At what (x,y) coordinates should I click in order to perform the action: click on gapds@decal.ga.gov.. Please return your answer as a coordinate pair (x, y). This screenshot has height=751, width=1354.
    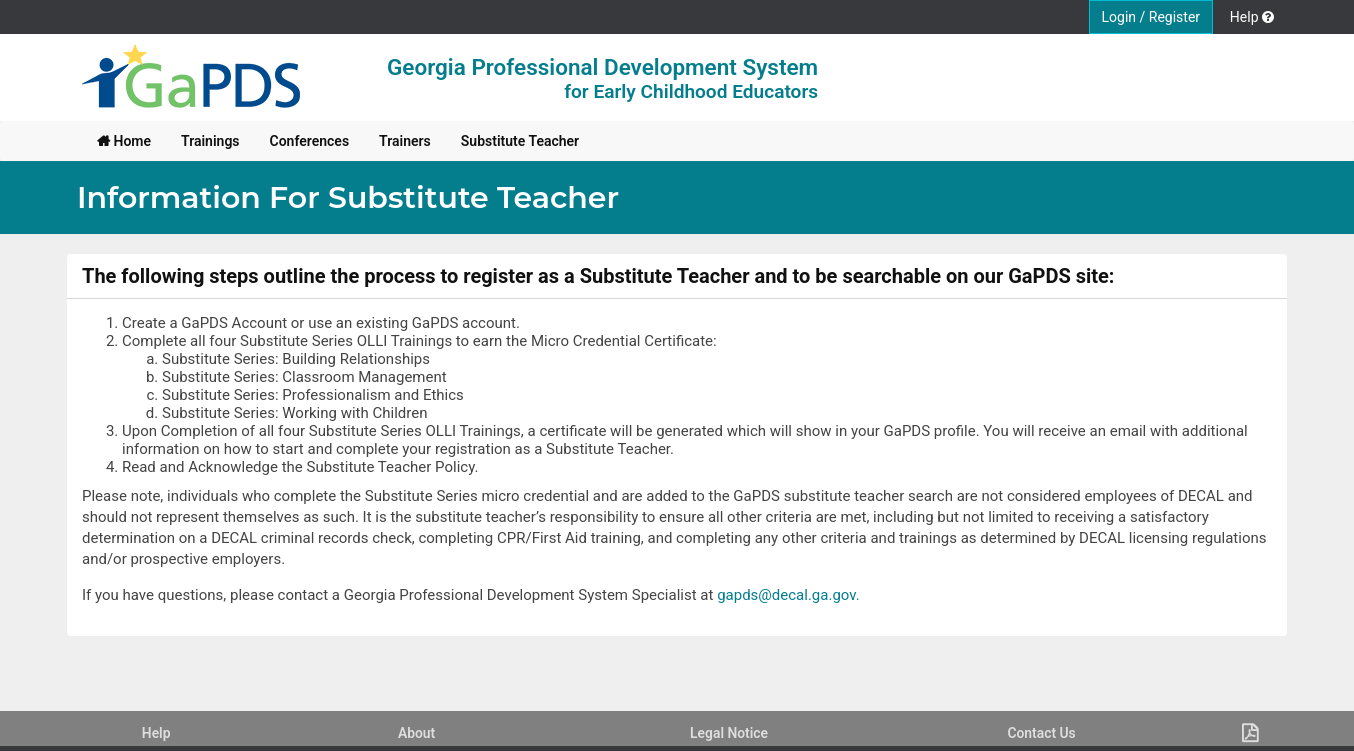
    Looking at the image, I should click on (788, 595).